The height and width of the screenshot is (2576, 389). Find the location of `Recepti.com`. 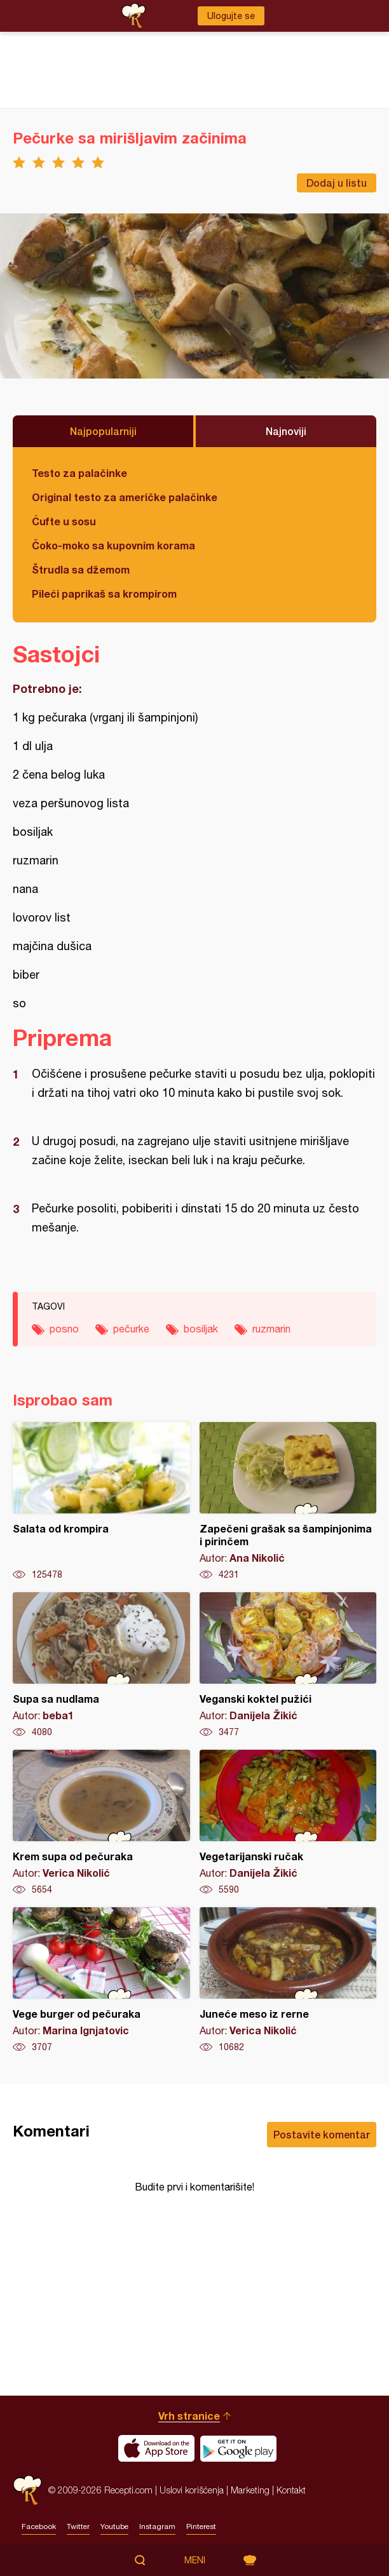

Recepti.com is located at coordinates (27, 2490).